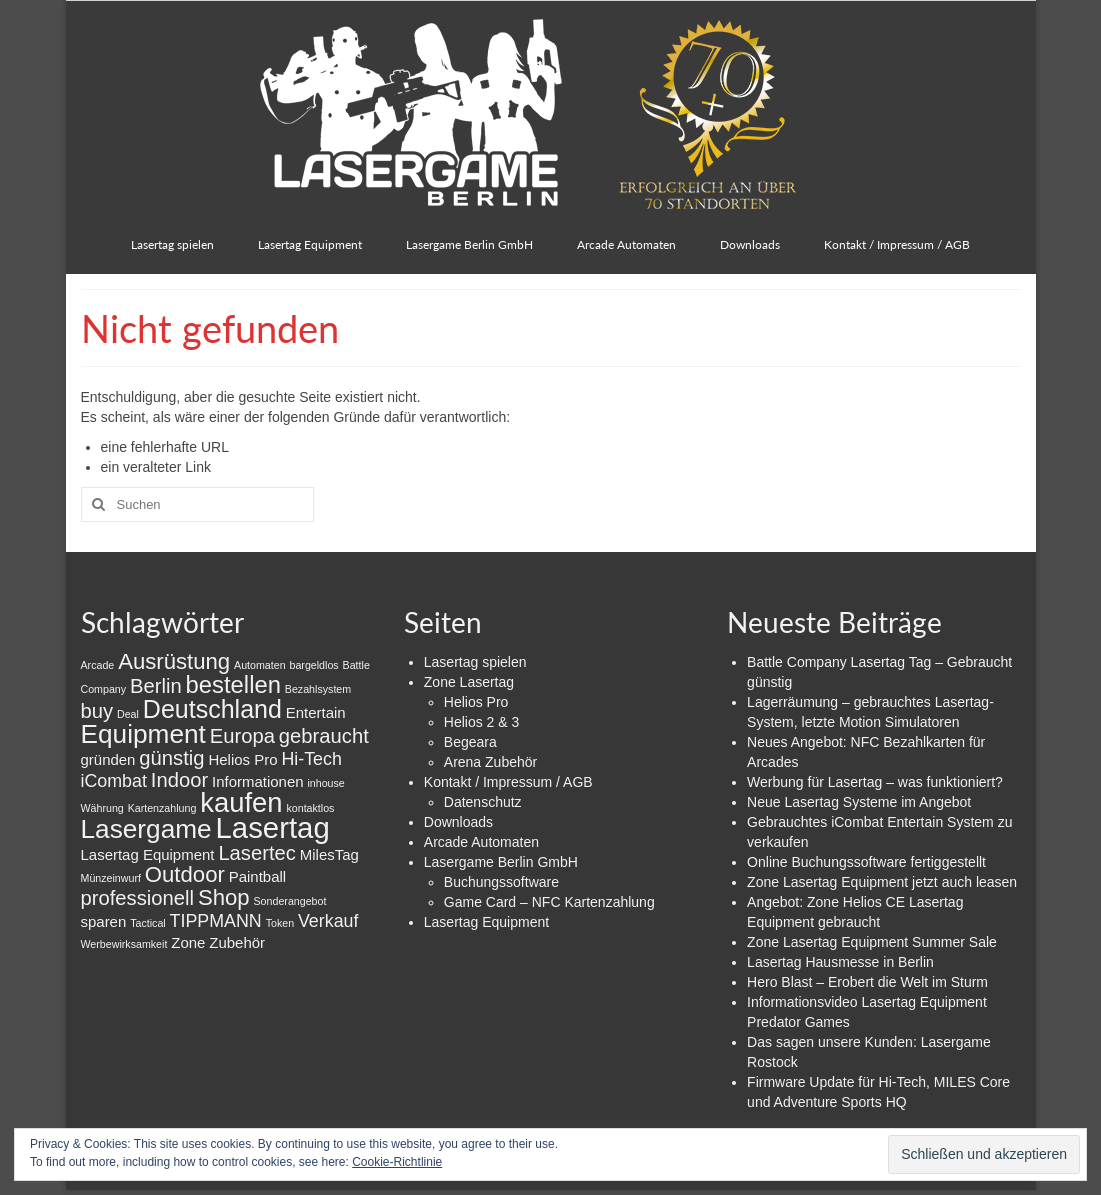 This screenshot has width=1101, height=1195. I want to click on Sonderangebot [Sonderangebot (1 Eintrag)], so click(290, 901).